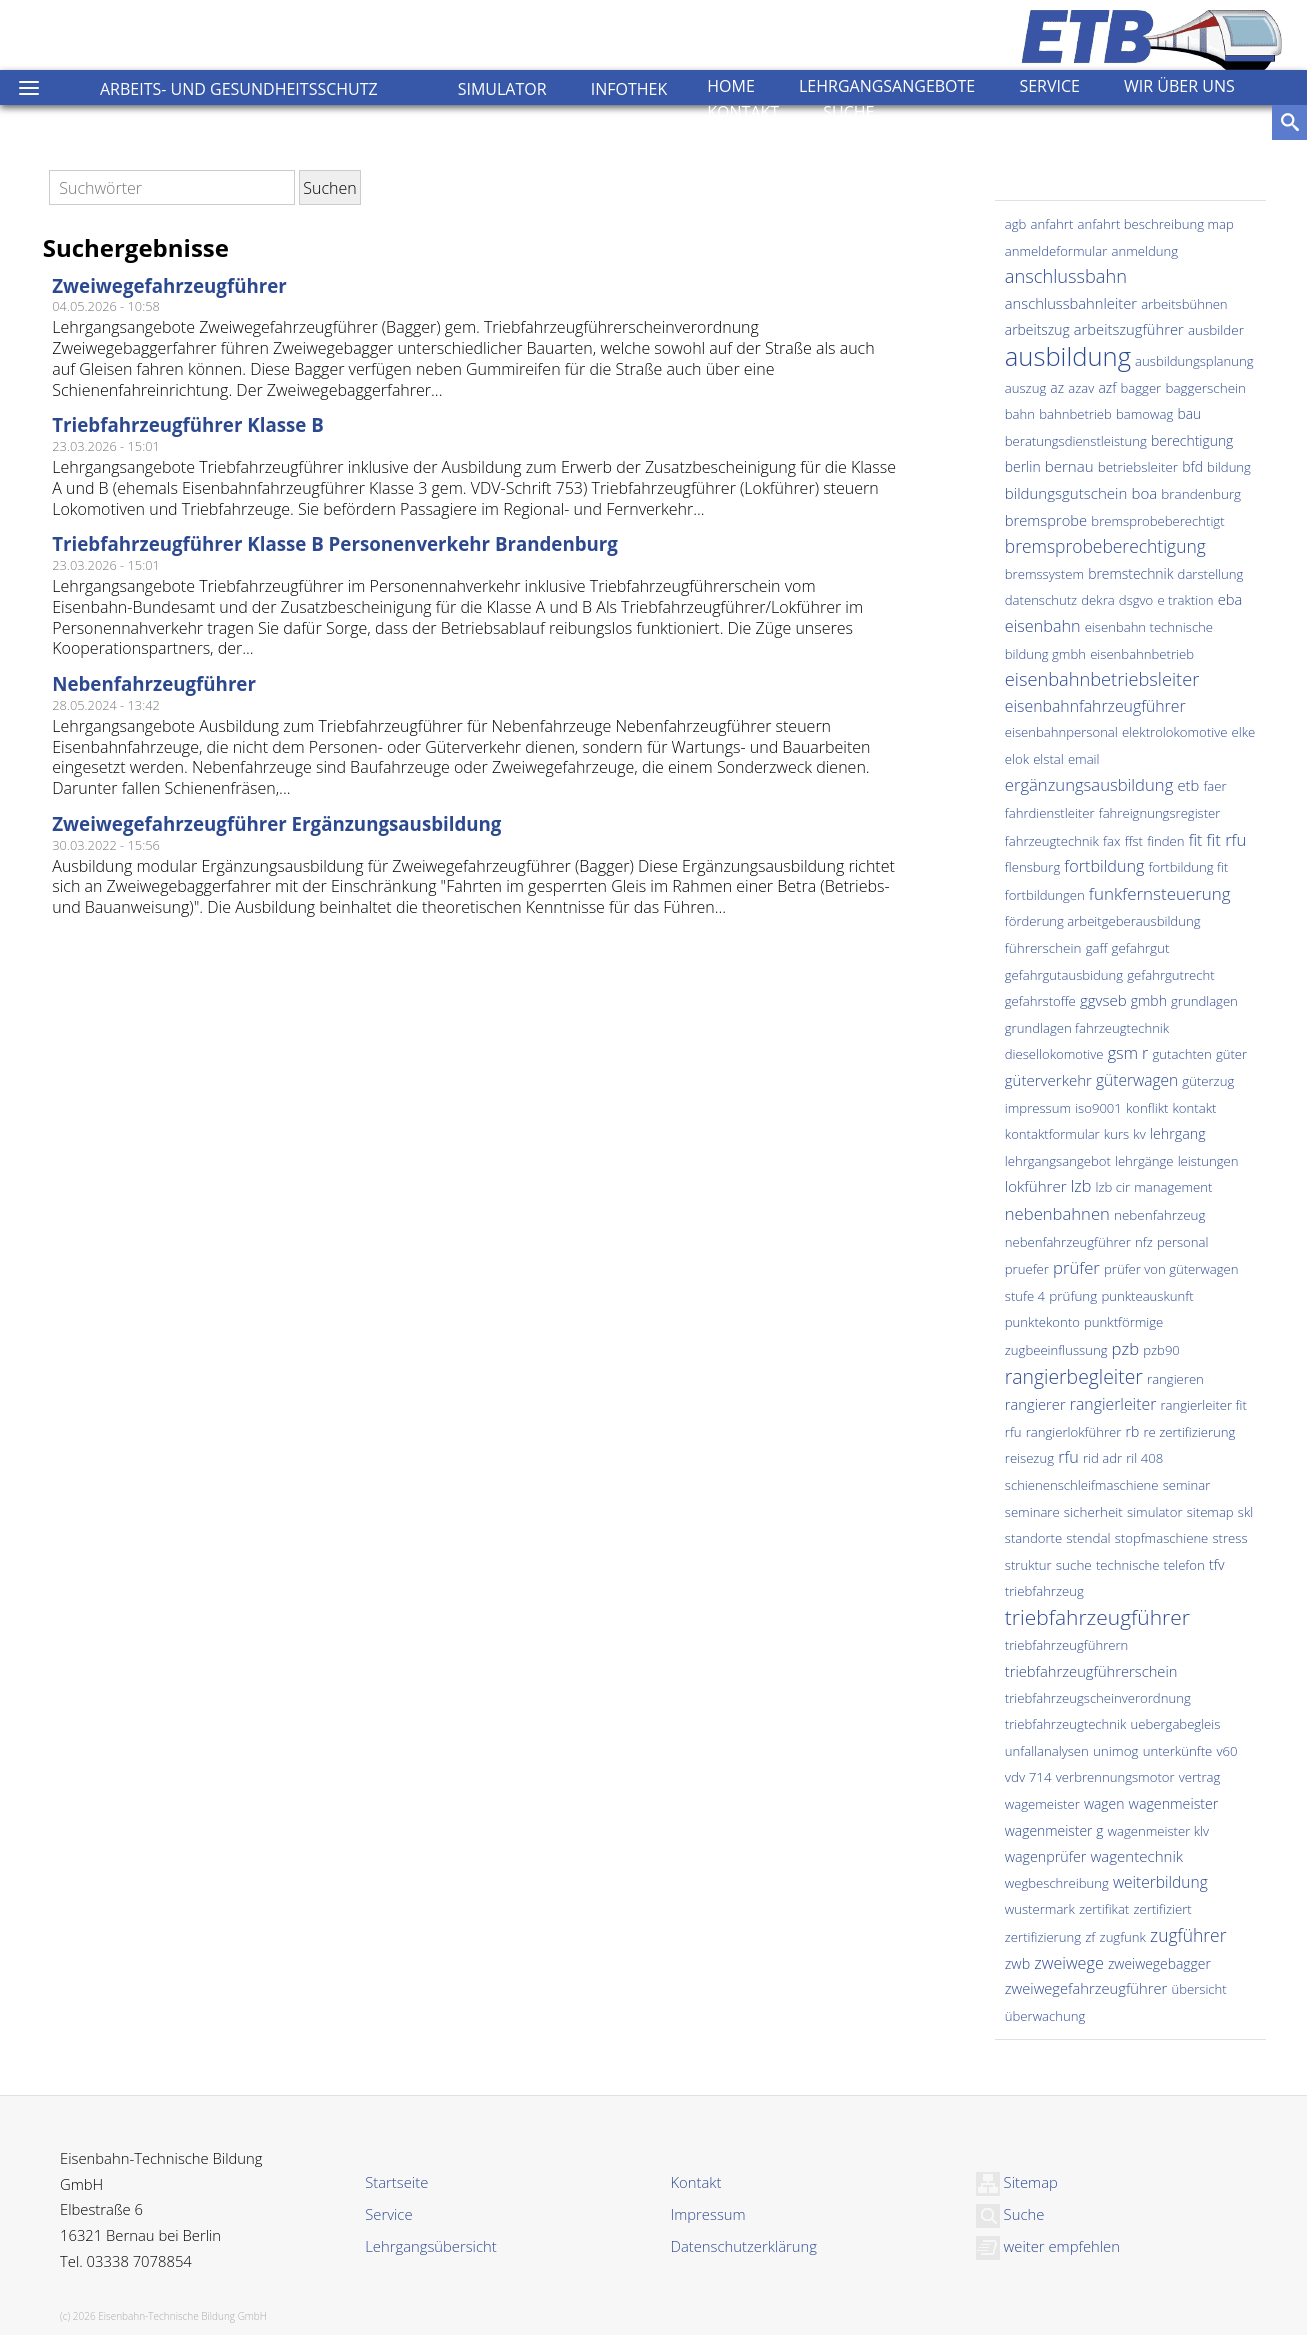  I want to click on rid adr, so click(1102, 1458).